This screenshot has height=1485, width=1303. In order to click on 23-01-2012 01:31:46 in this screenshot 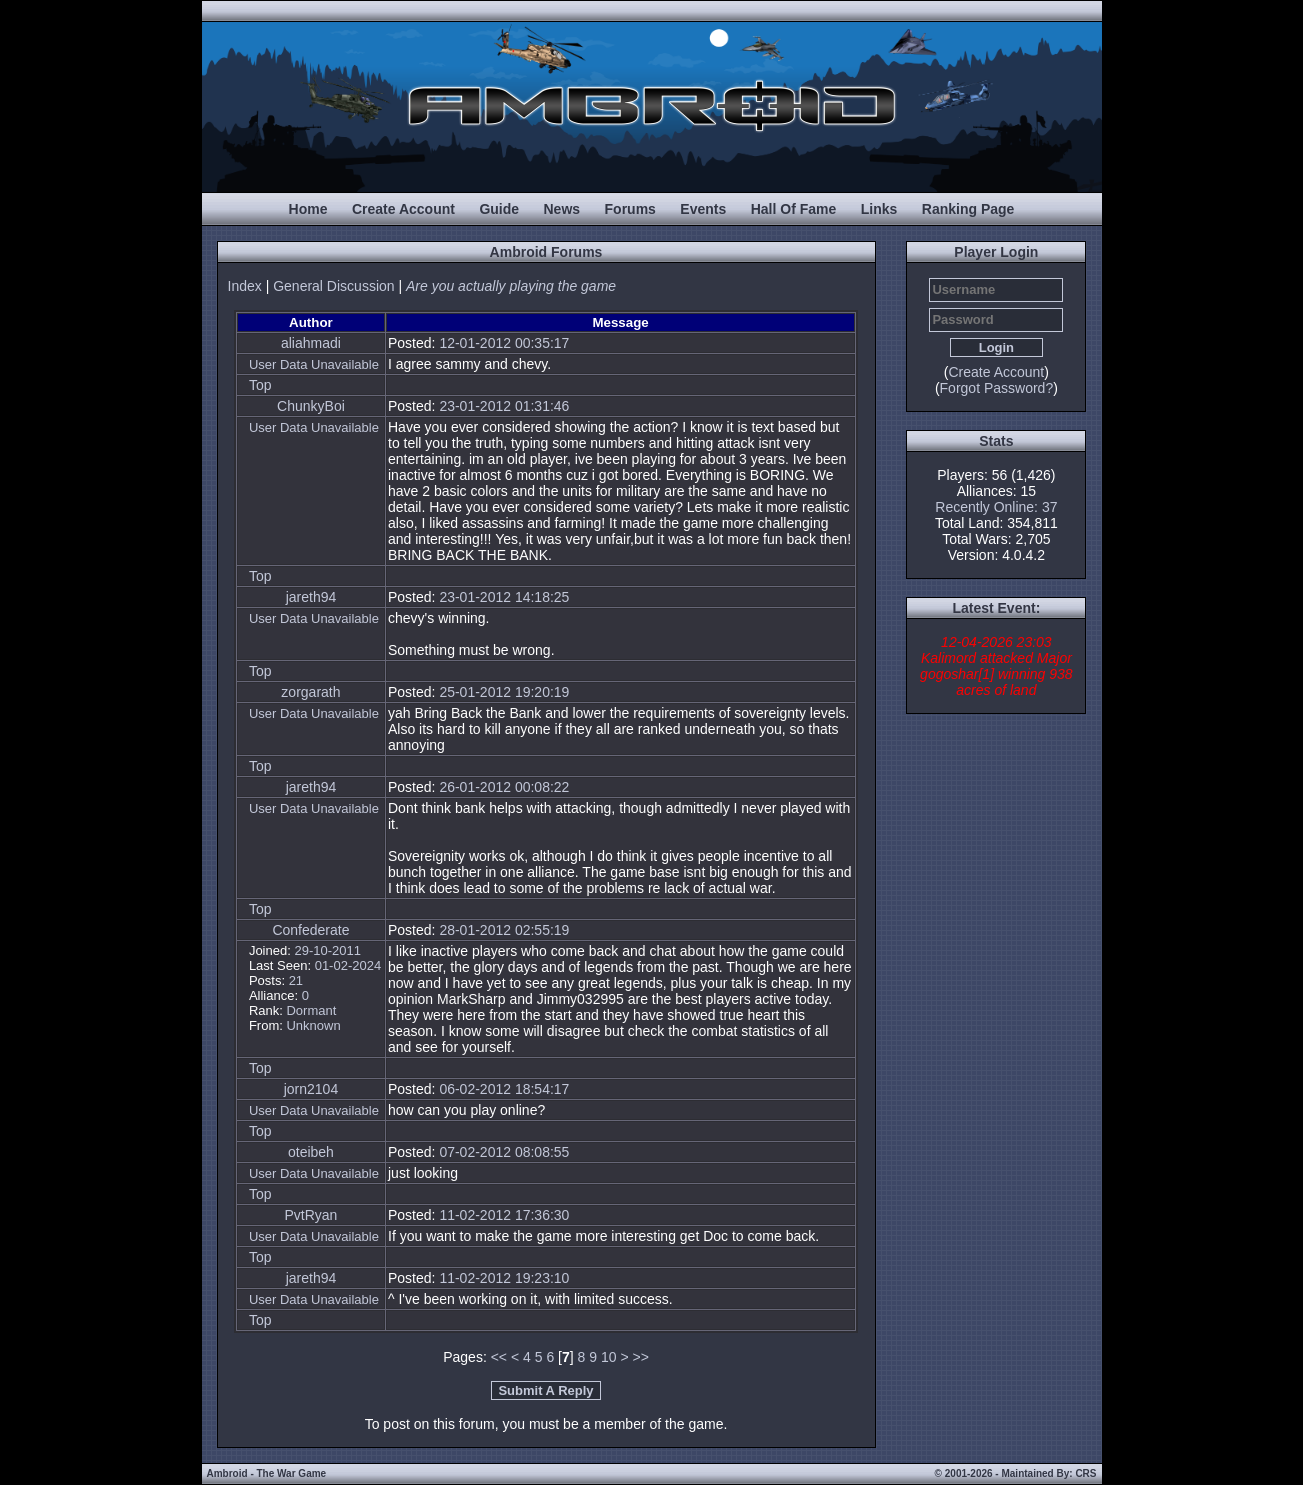, I will do `click(504, 406)`.